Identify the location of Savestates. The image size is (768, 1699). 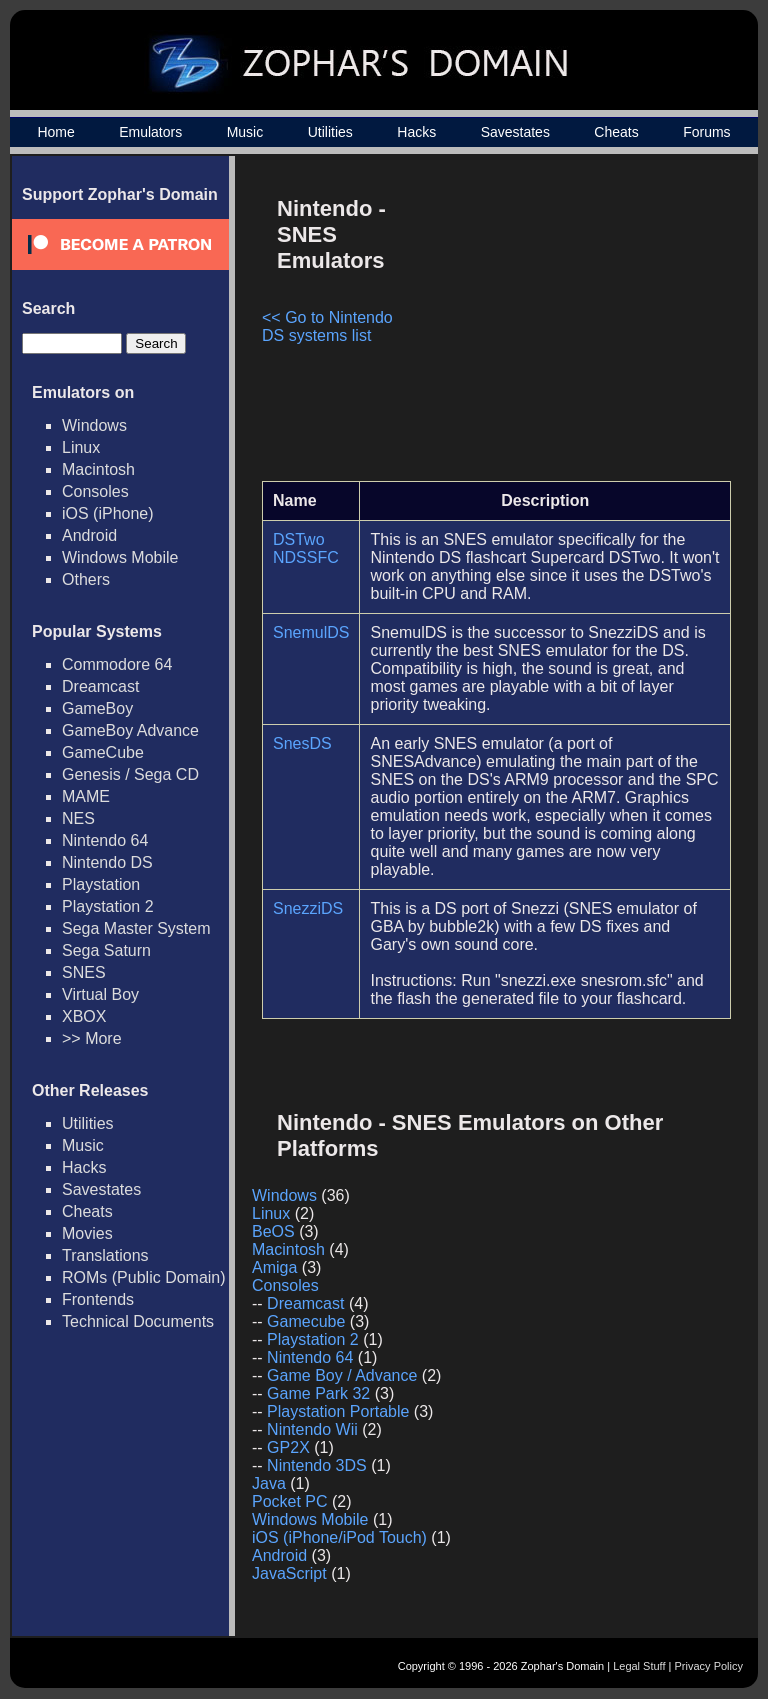
(515, 132).